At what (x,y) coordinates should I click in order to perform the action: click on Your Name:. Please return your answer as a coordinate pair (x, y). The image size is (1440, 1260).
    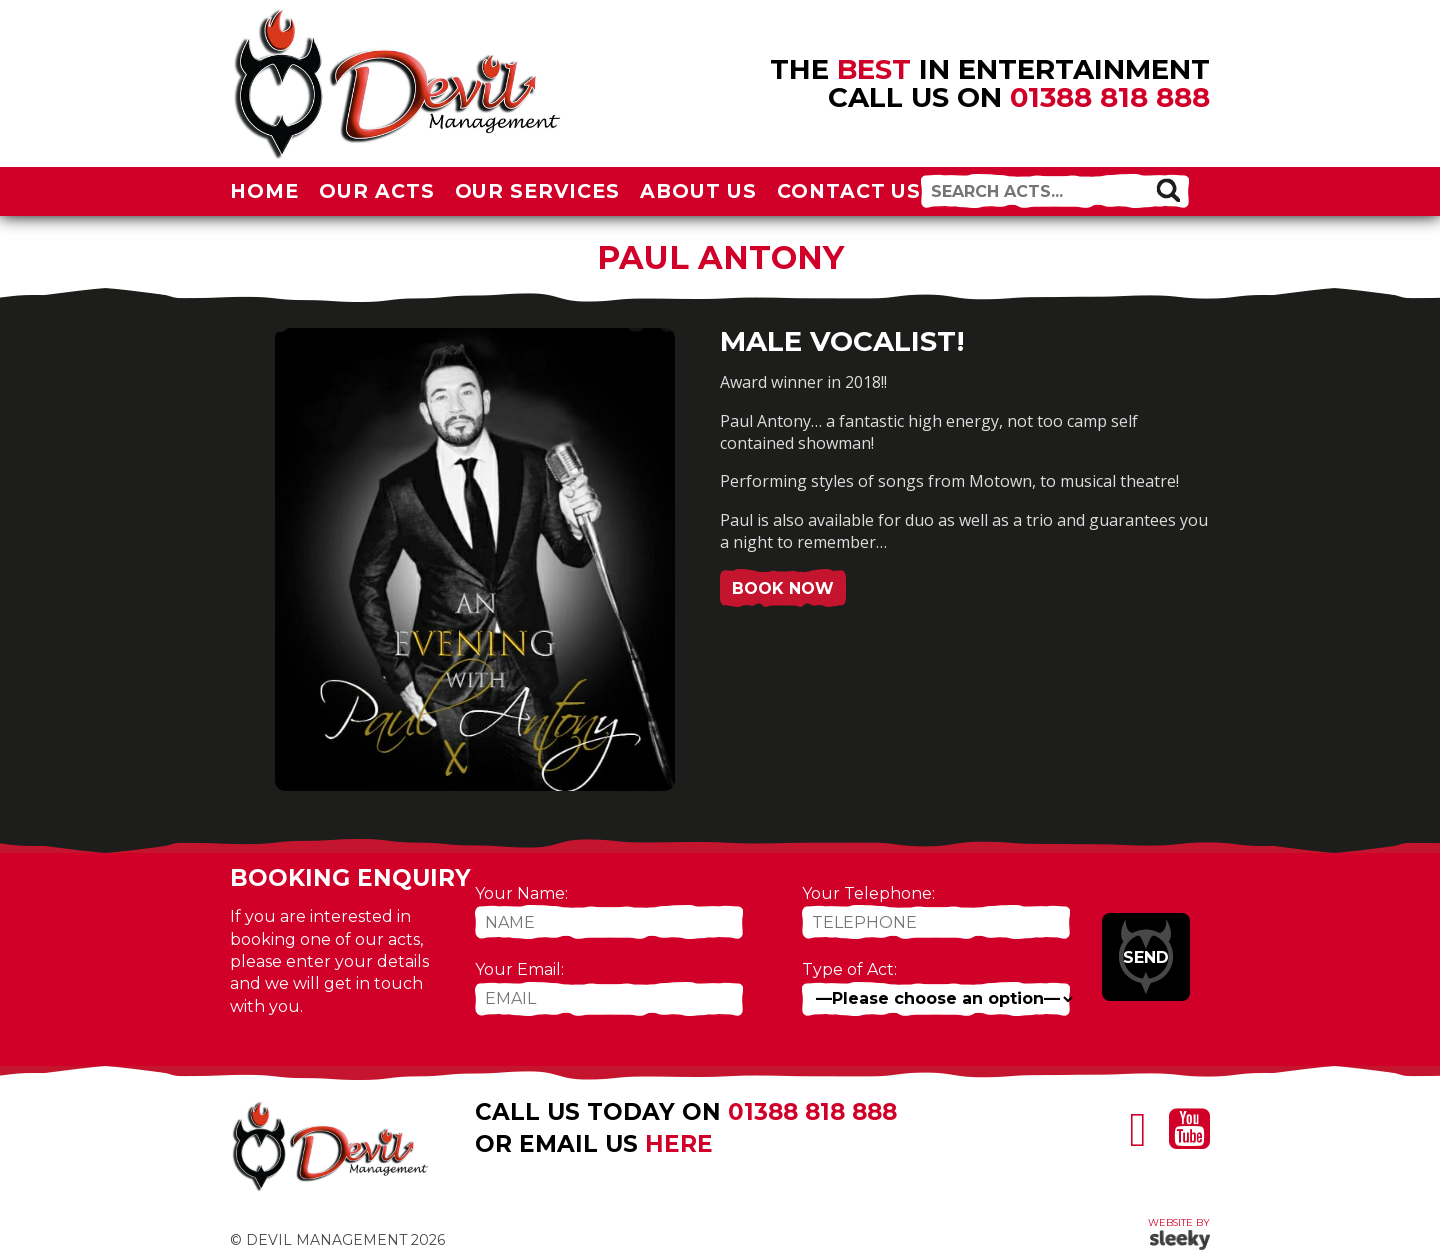
    Looking at the image, I should click on (521, 893).